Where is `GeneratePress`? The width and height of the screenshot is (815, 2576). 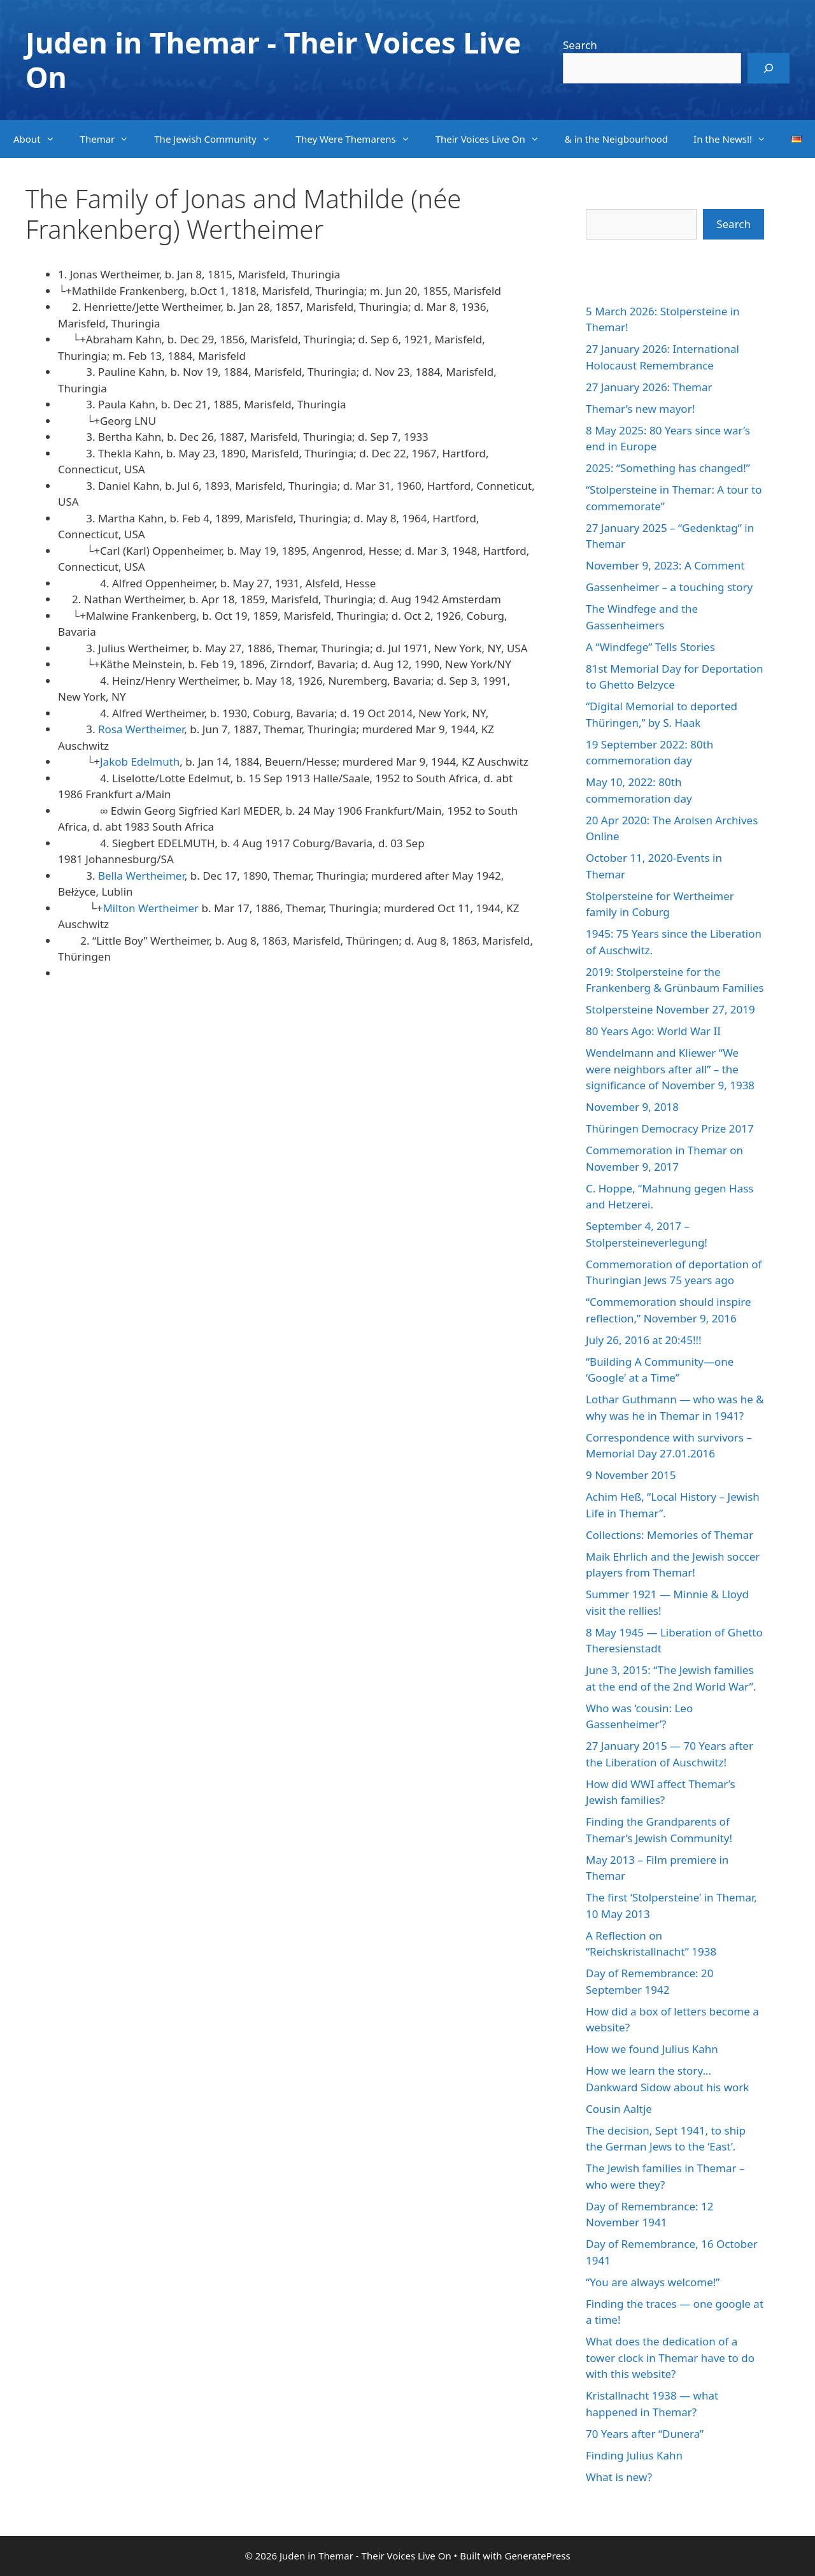
GeneratePress is located at coordinates (537, 2555).